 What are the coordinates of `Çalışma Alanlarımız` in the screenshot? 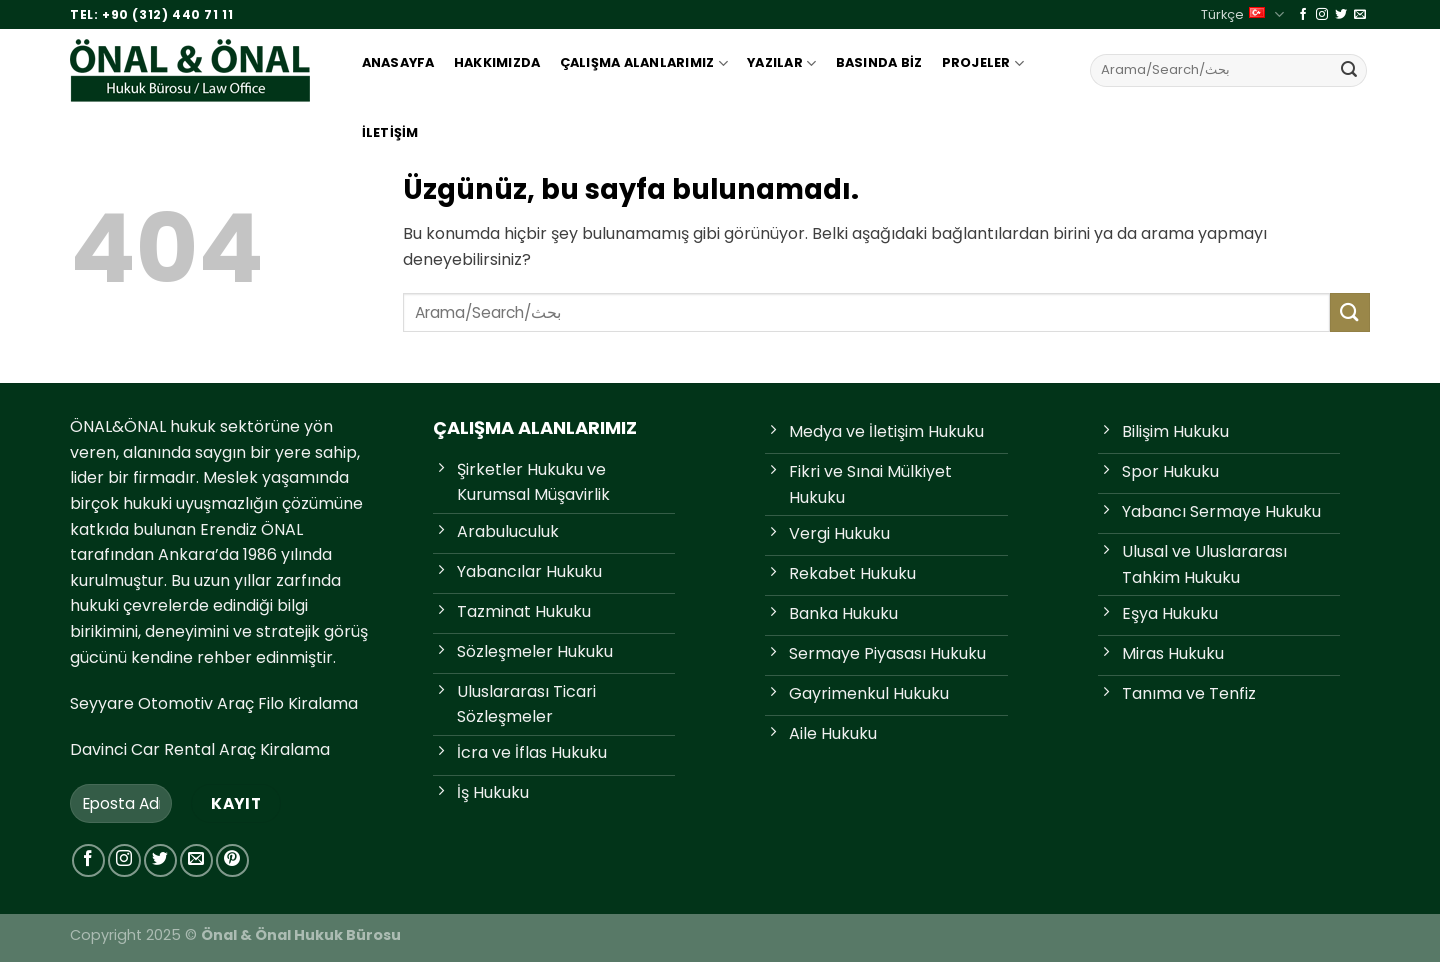 It's located at (644, 63).